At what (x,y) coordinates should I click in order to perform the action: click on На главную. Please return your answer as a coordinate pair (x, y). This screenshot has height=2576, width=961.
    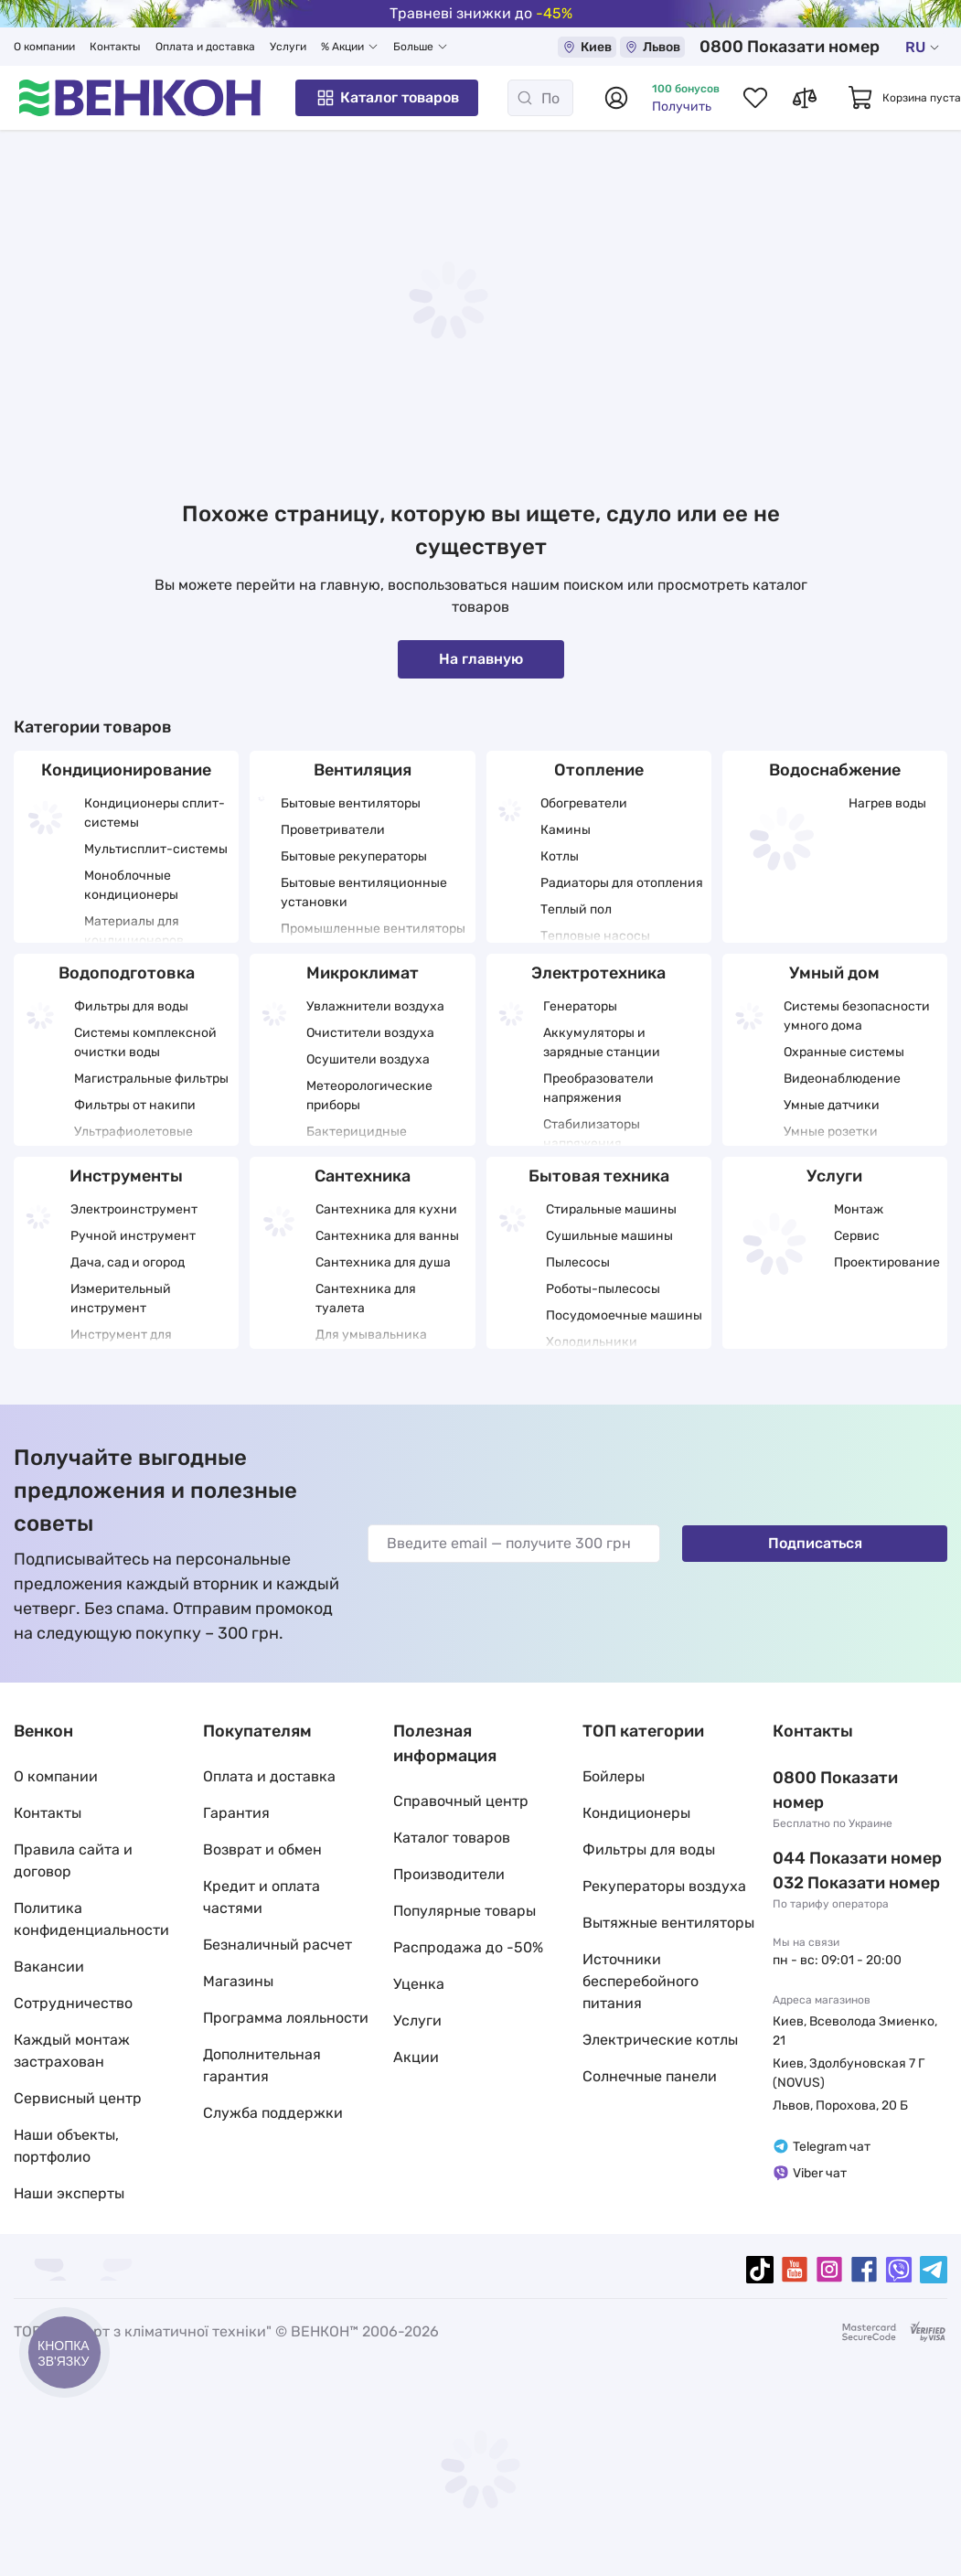
    Looking at the image, I should click on (481, 659).